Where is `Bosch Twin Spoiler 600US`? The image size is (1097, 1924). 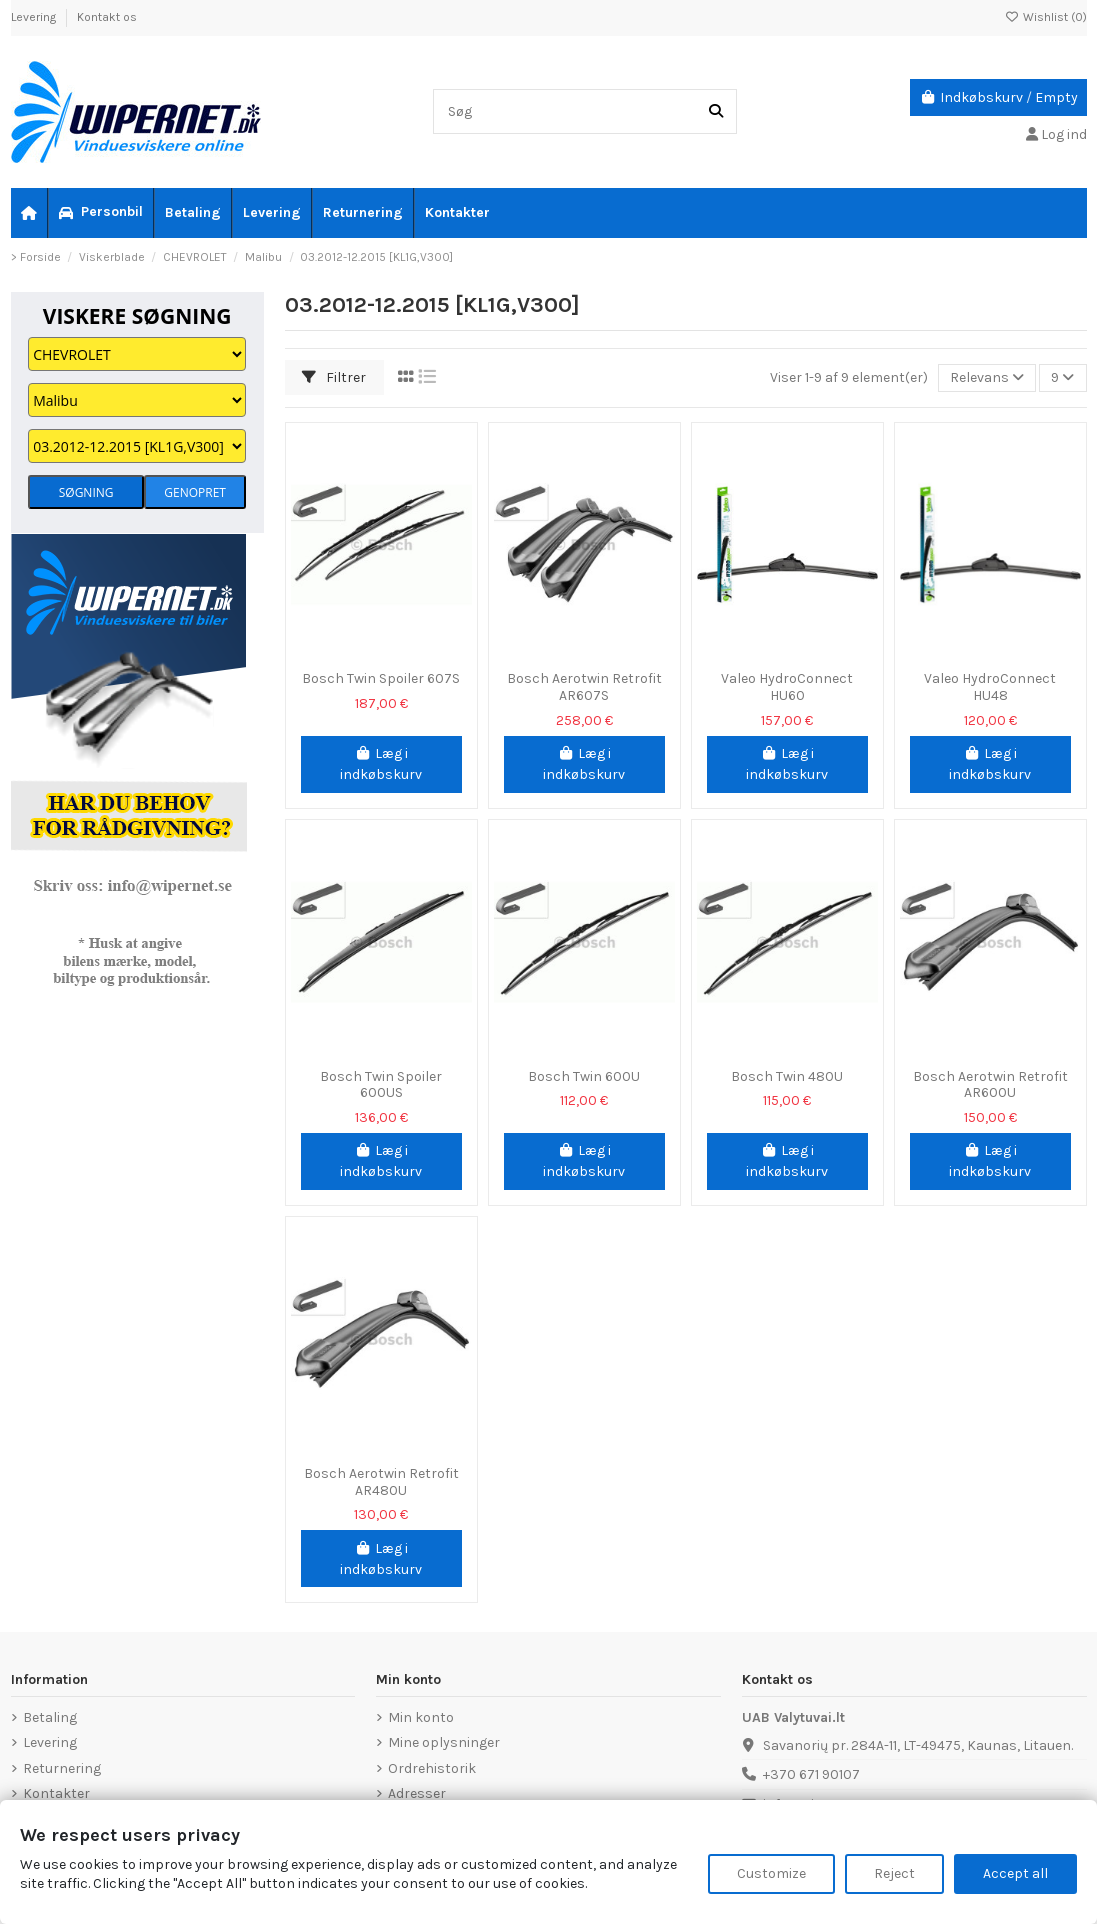
Bosch Twin Spoiler 600US is located at coordinates (381, 1085).